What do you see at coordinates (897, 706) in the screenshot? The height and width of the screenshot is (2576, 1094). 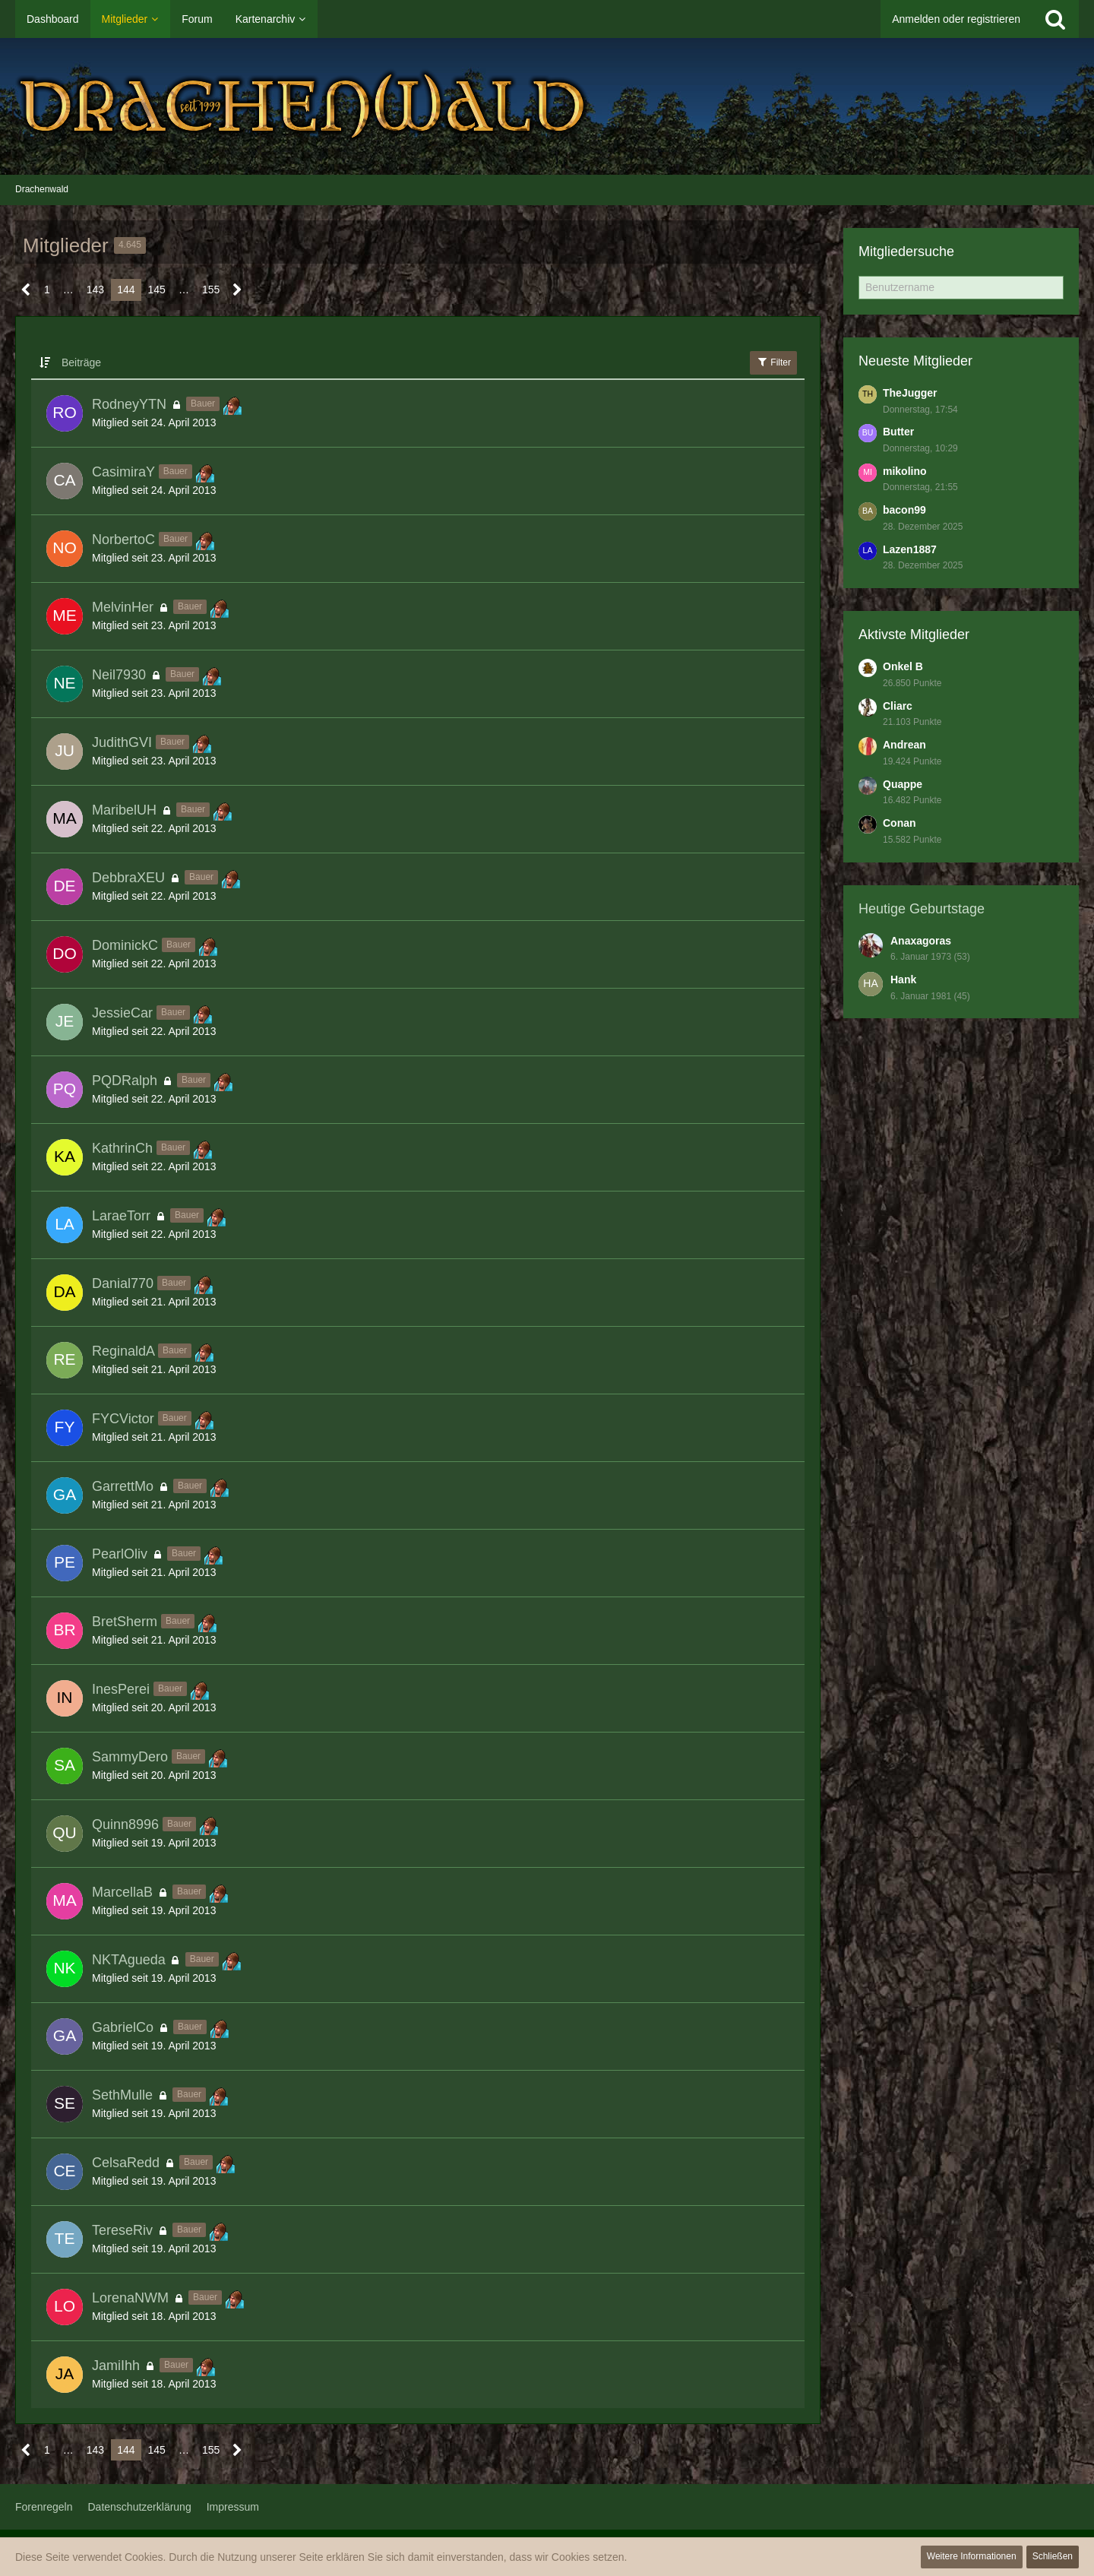 I see `Cliarc` at bounding box center [897, 706].